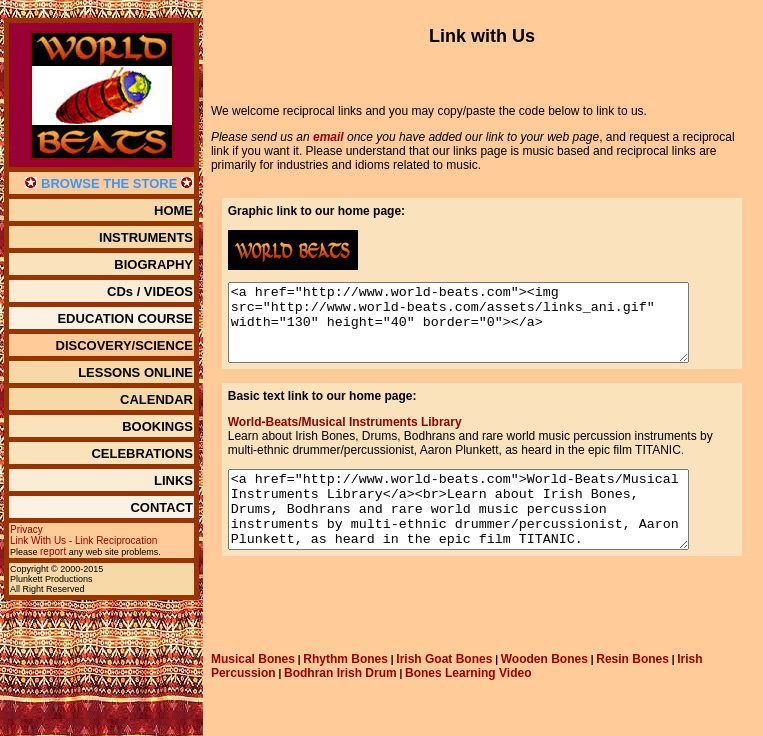 Image resolution: width=763 pixels, height=736 pixels. Describe the element at coordinates (468, 703) in the screenshot. I see `Bones Learning Video` at that location.